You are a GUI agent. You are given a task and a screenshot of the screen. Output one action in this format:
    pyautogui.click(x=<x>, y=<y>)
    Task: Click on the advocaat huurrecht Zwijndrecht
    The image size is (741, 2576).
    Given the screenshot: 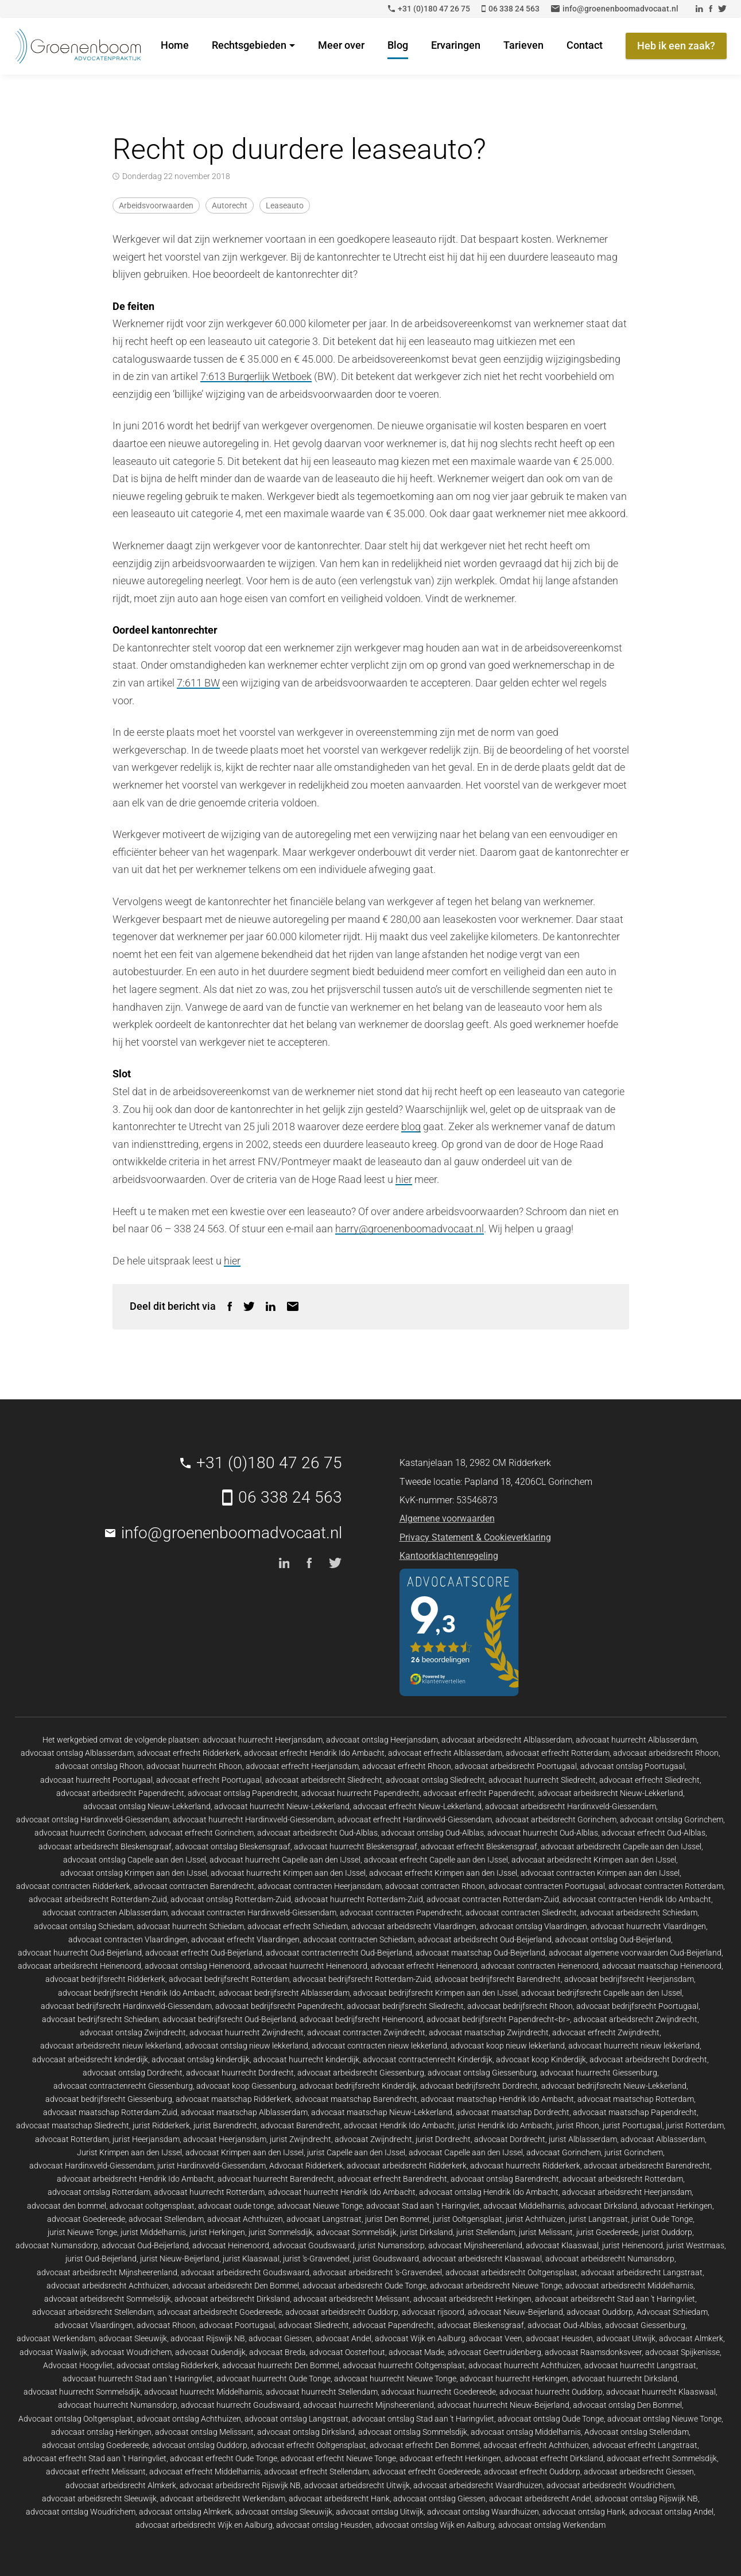 What is the action you would take?
    pyautogui.click(x=246, y=2032)
    